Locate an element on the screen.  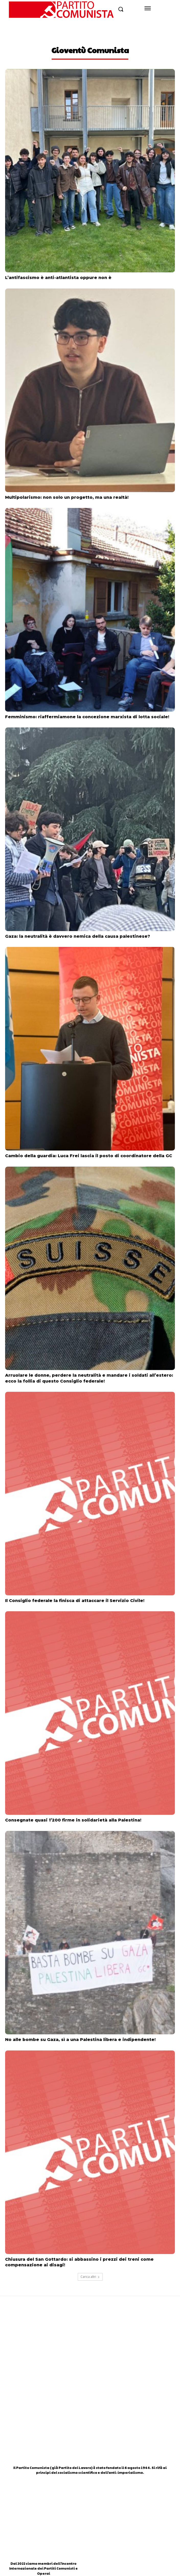
Femminismo: riaffermiamone la concezione marxista di lotta sociale! is located at coordinates (87, 716).